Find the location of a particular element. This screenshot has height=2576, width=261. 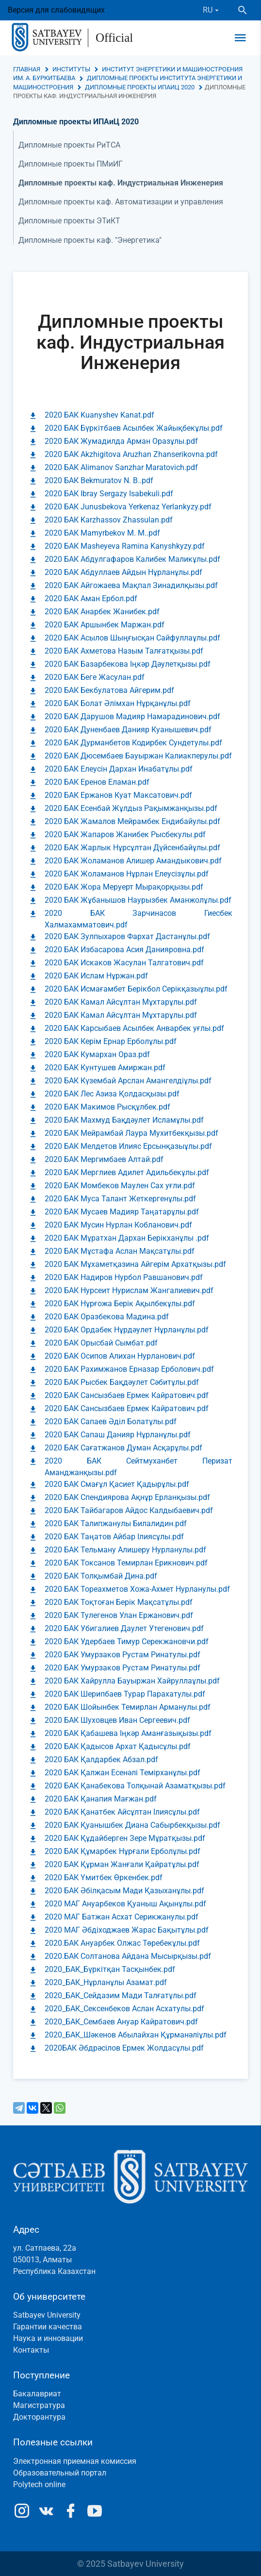

2020 БАК Мейрамбай Лаура Мухитбекқызы.pdf is located at coordinates (131, 1133).